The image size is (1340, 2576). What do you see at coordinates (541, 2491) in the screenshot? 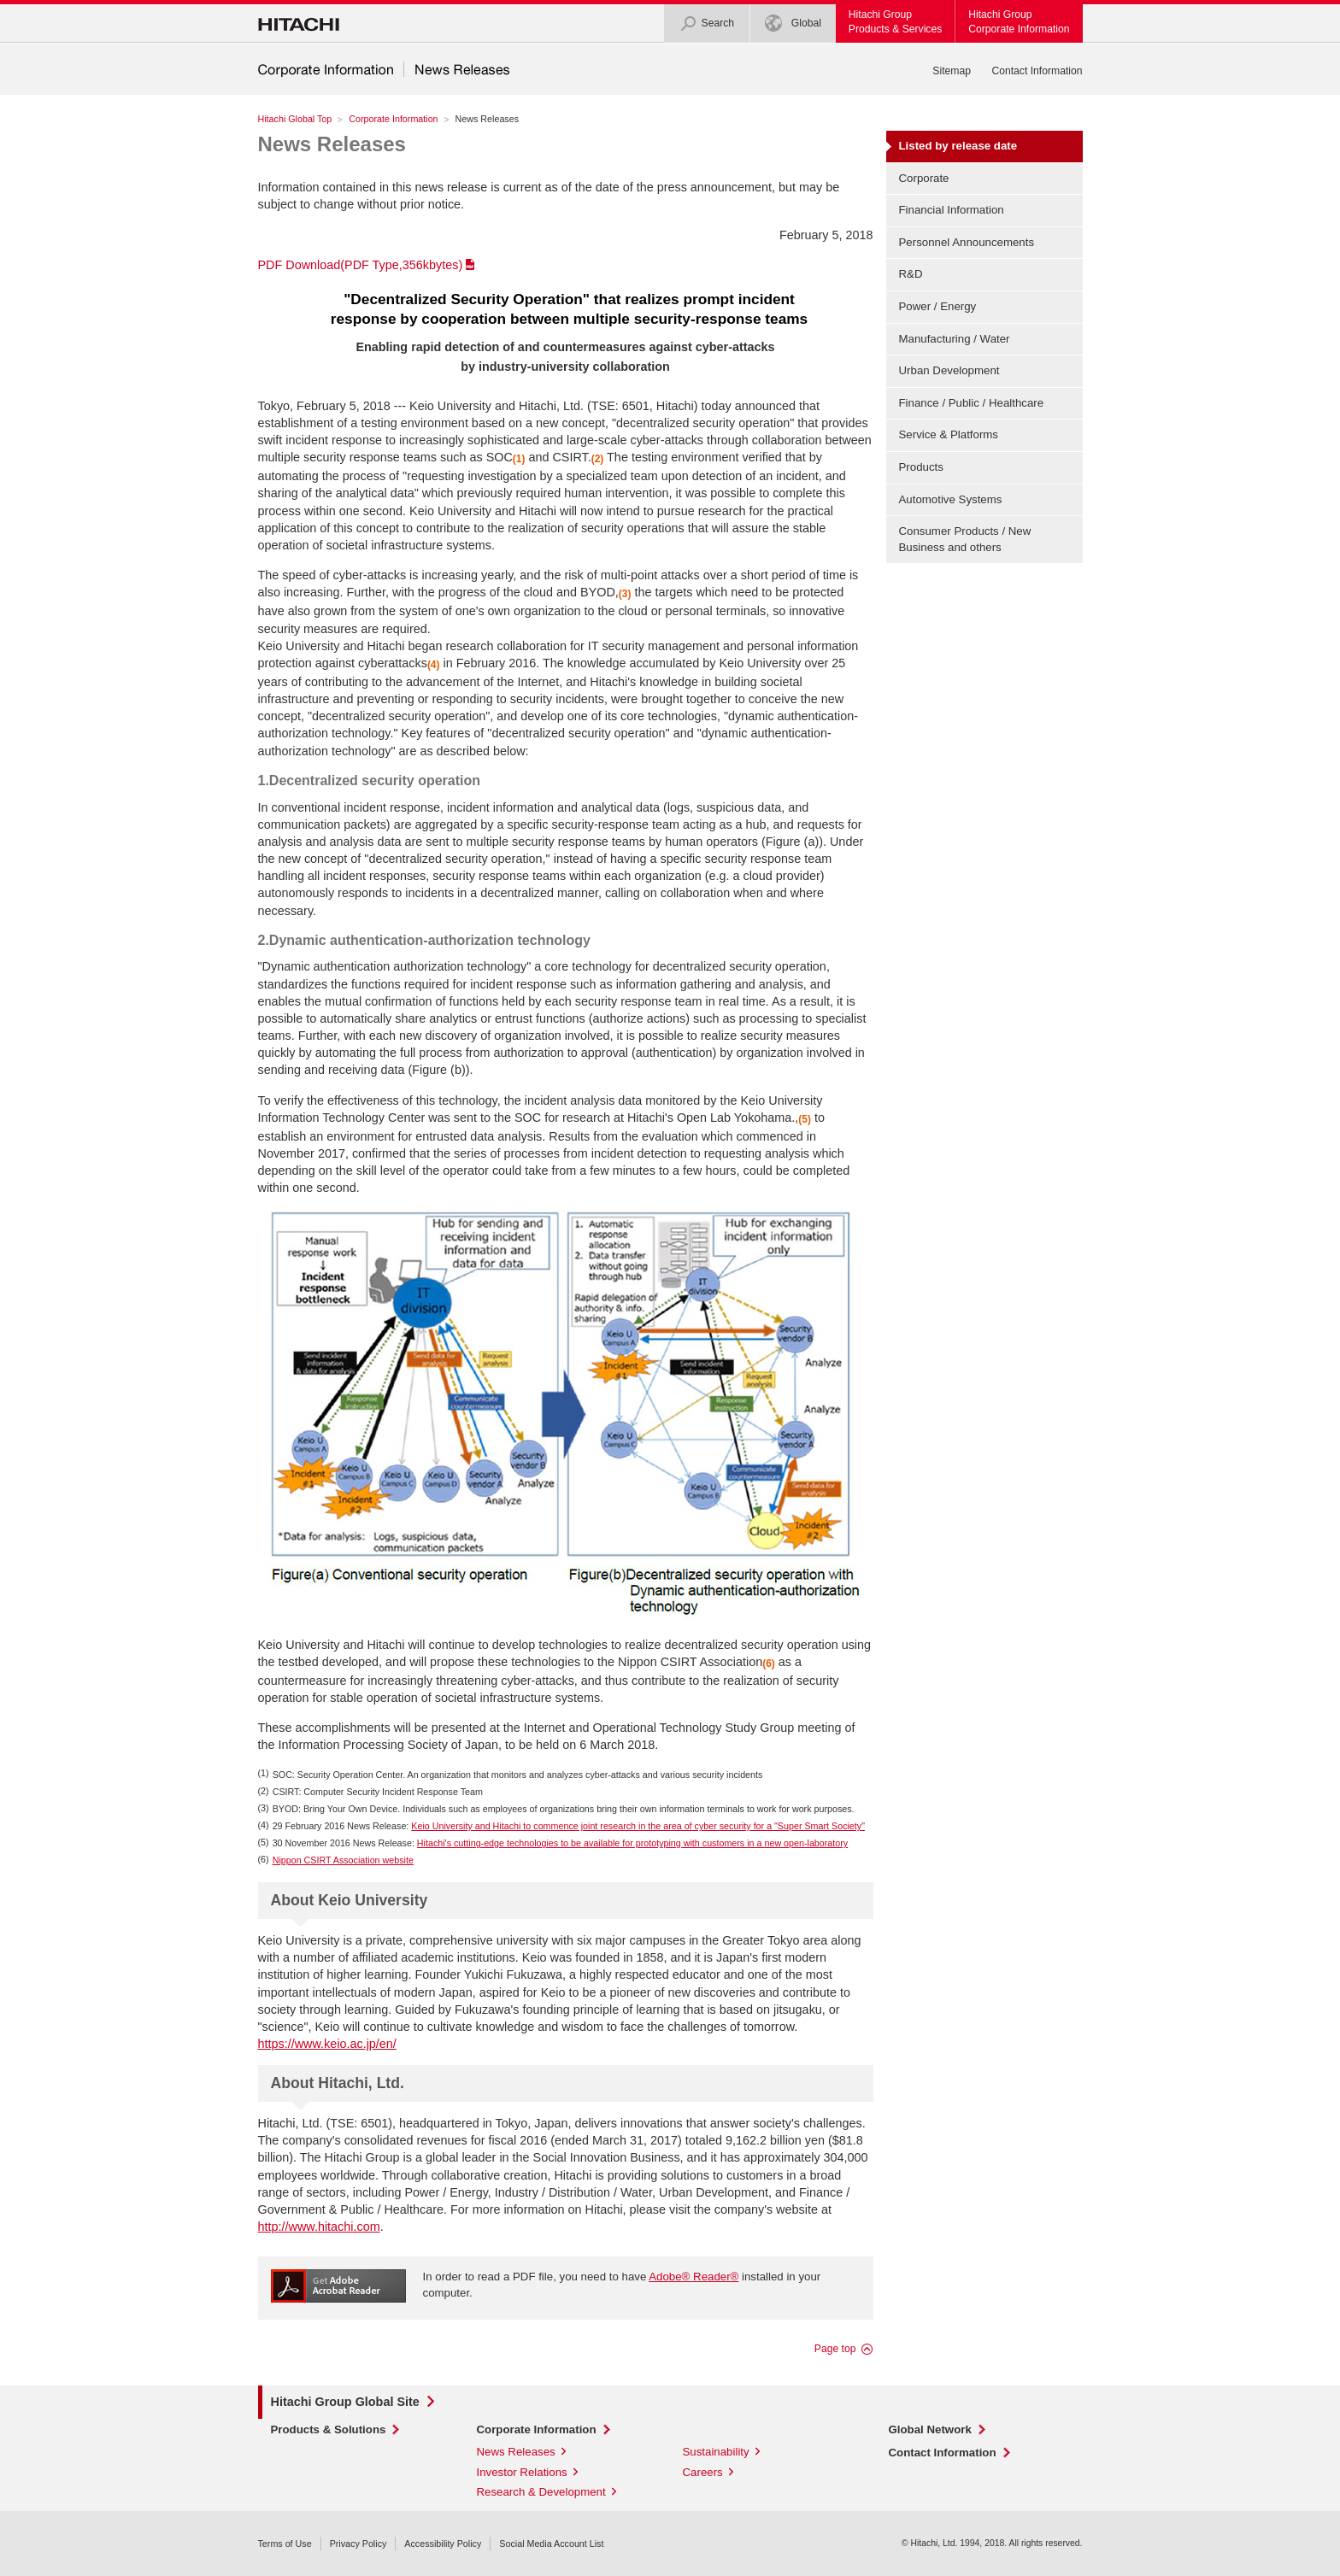
I see `Research & Development` at bounding box center [541, 2491].